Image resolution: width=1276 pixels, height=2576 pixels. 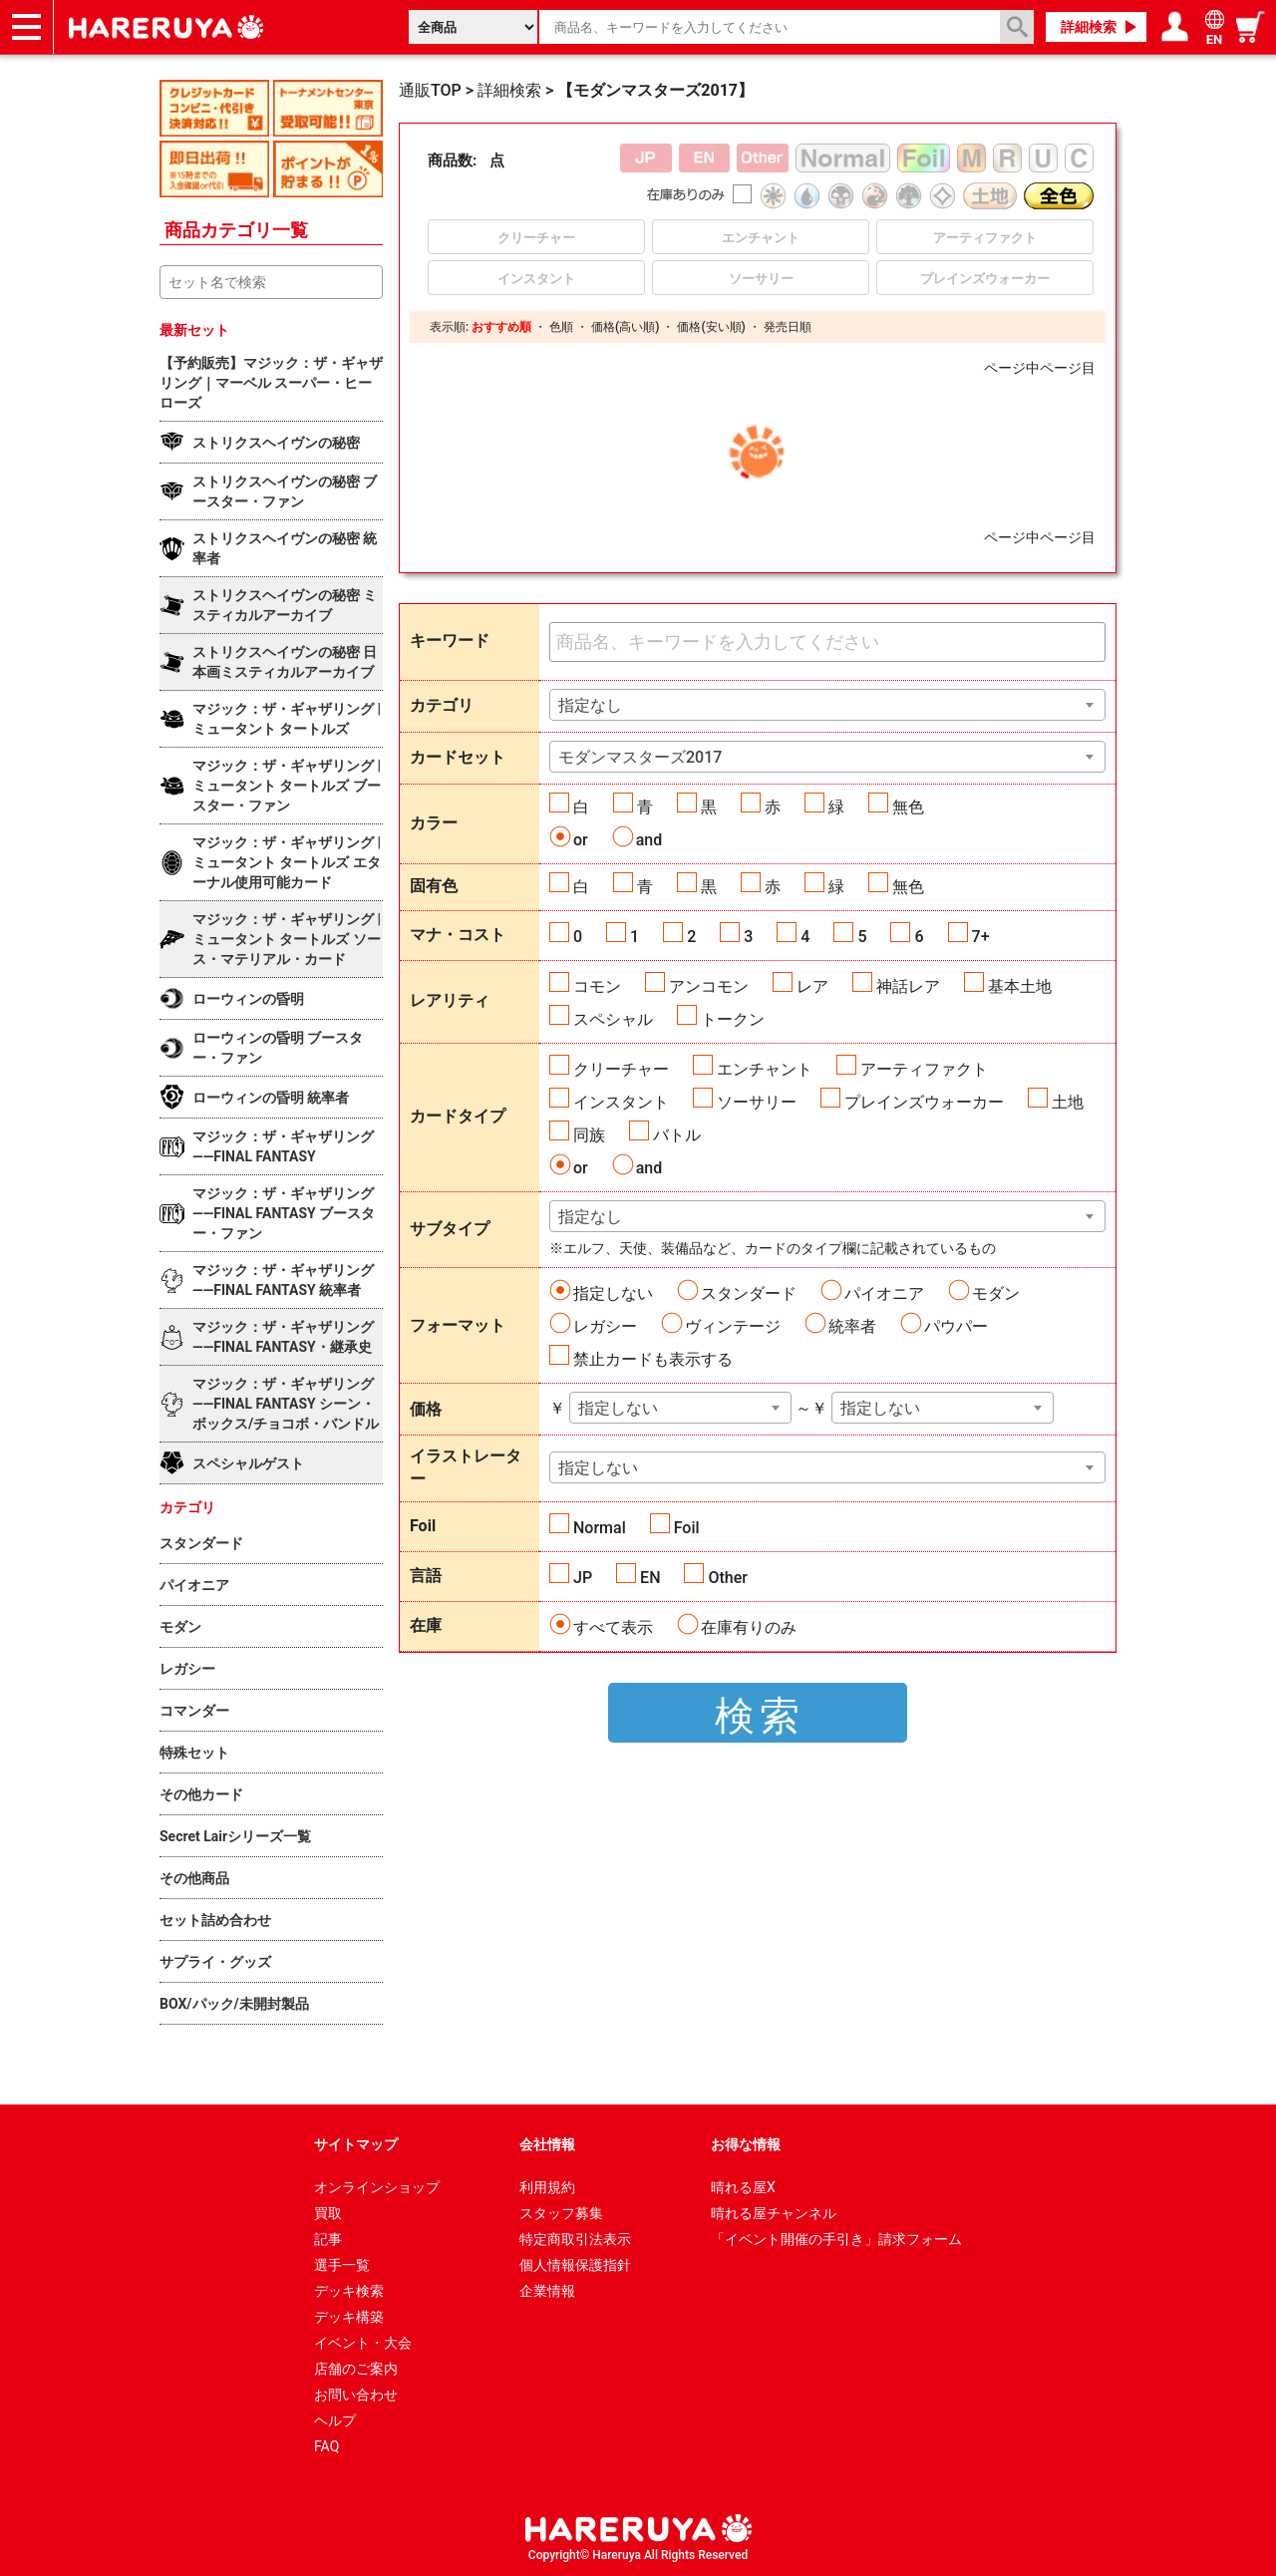 I want to click on モダンマスターズ2017 [textbox], so click(x=640, y=757).